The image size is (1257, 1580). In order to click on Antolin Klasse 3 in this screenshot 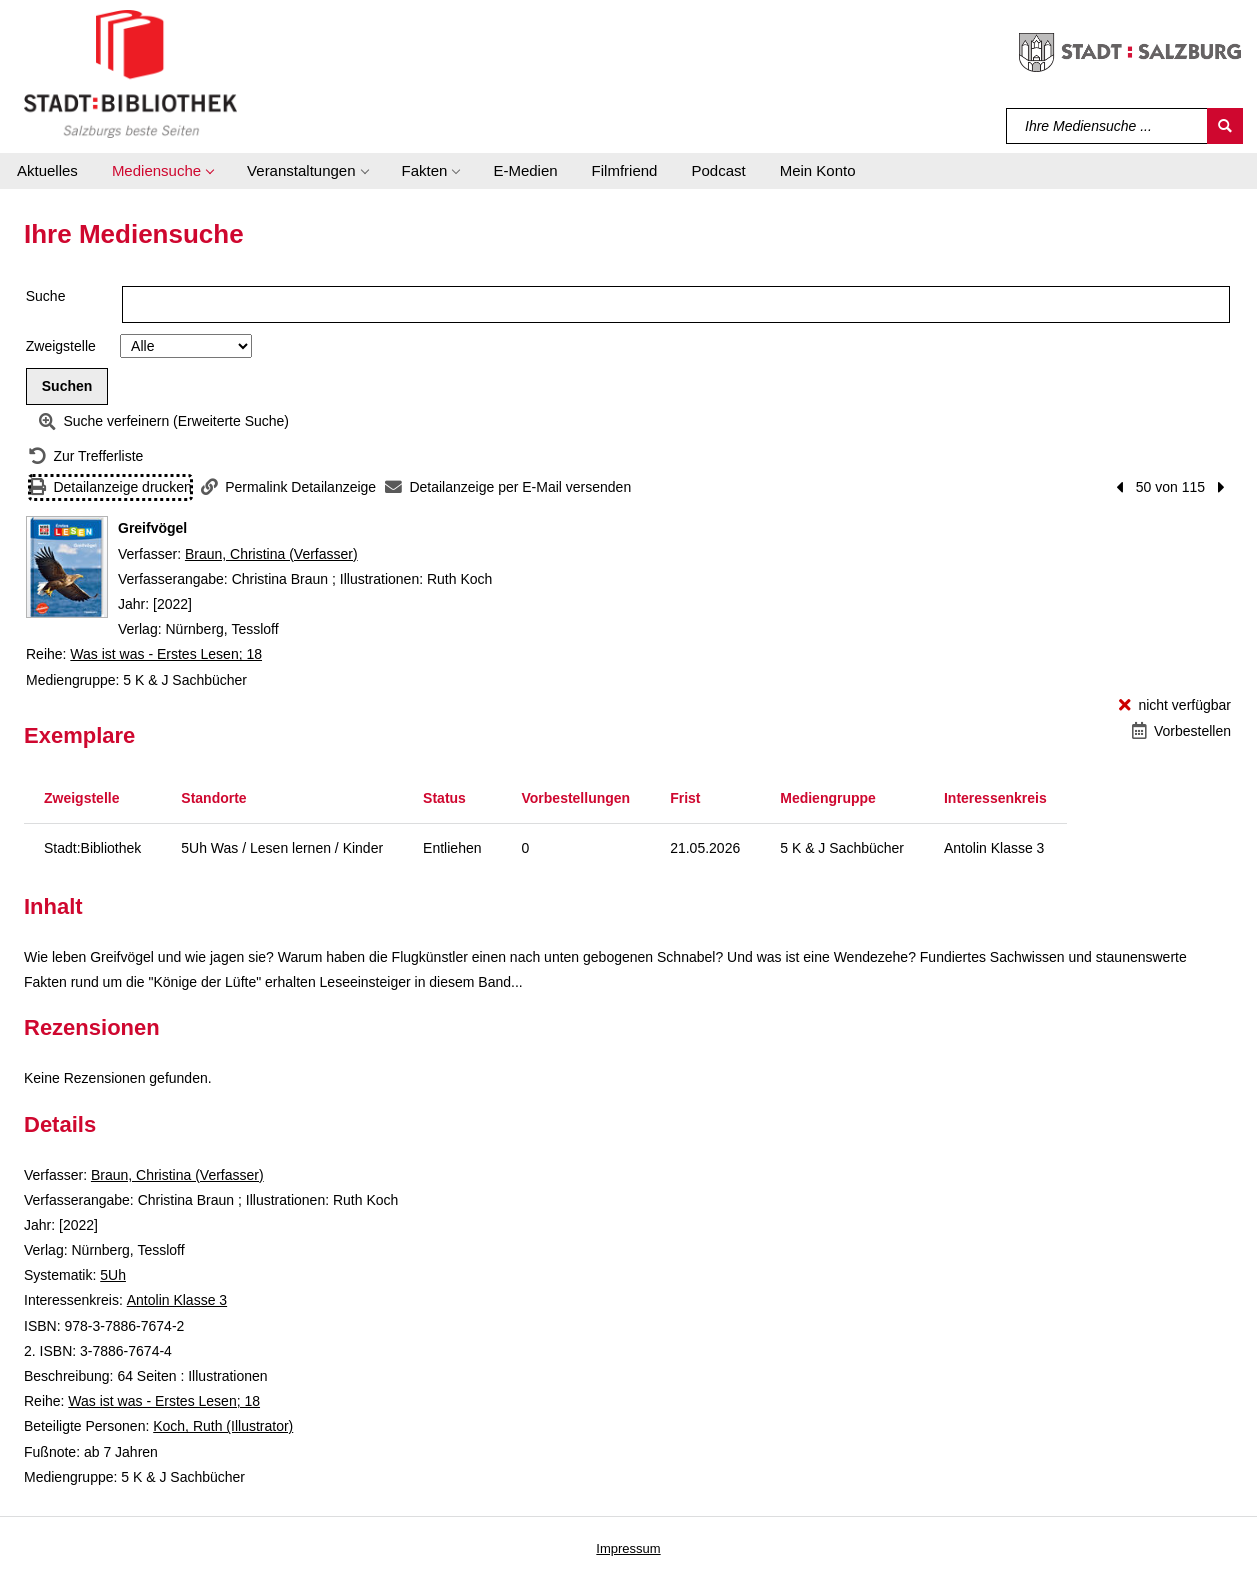, I will do `click(177, 1300)`.